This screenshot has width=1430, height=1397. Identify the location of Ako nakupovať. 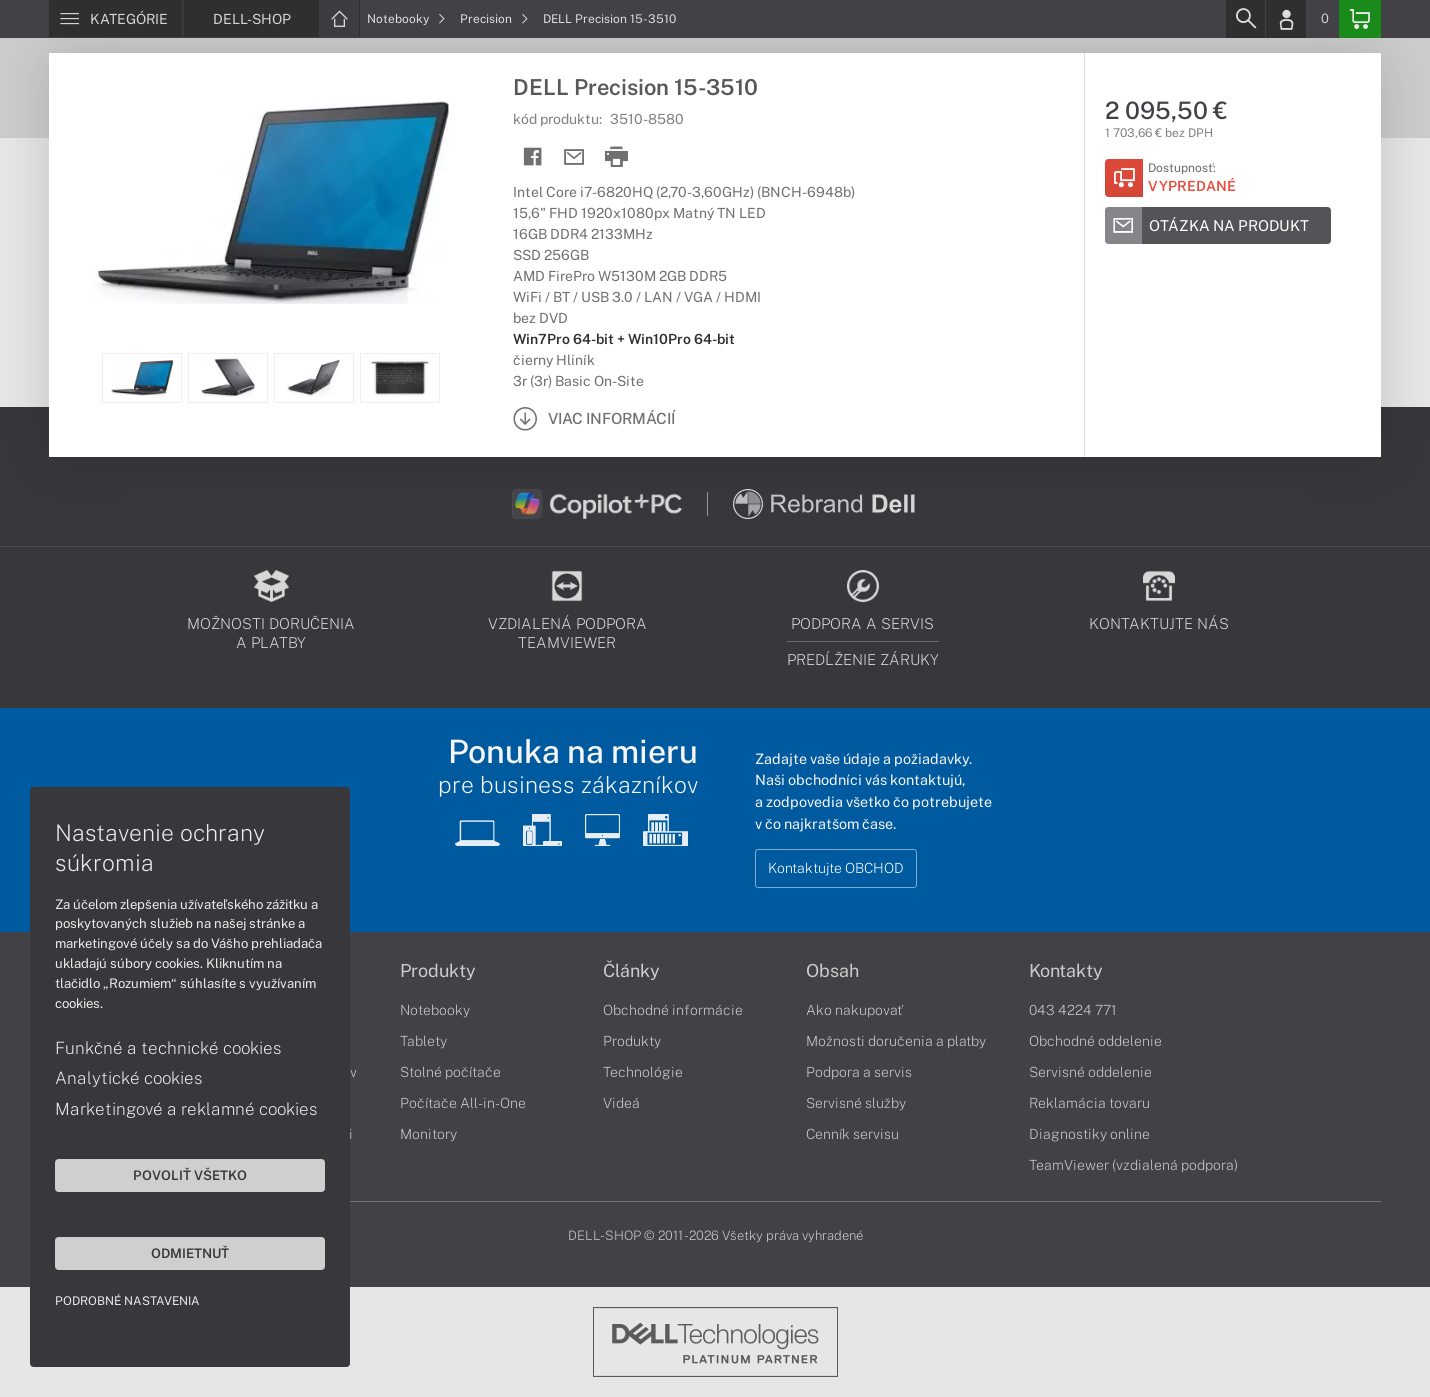
(854, 1010).